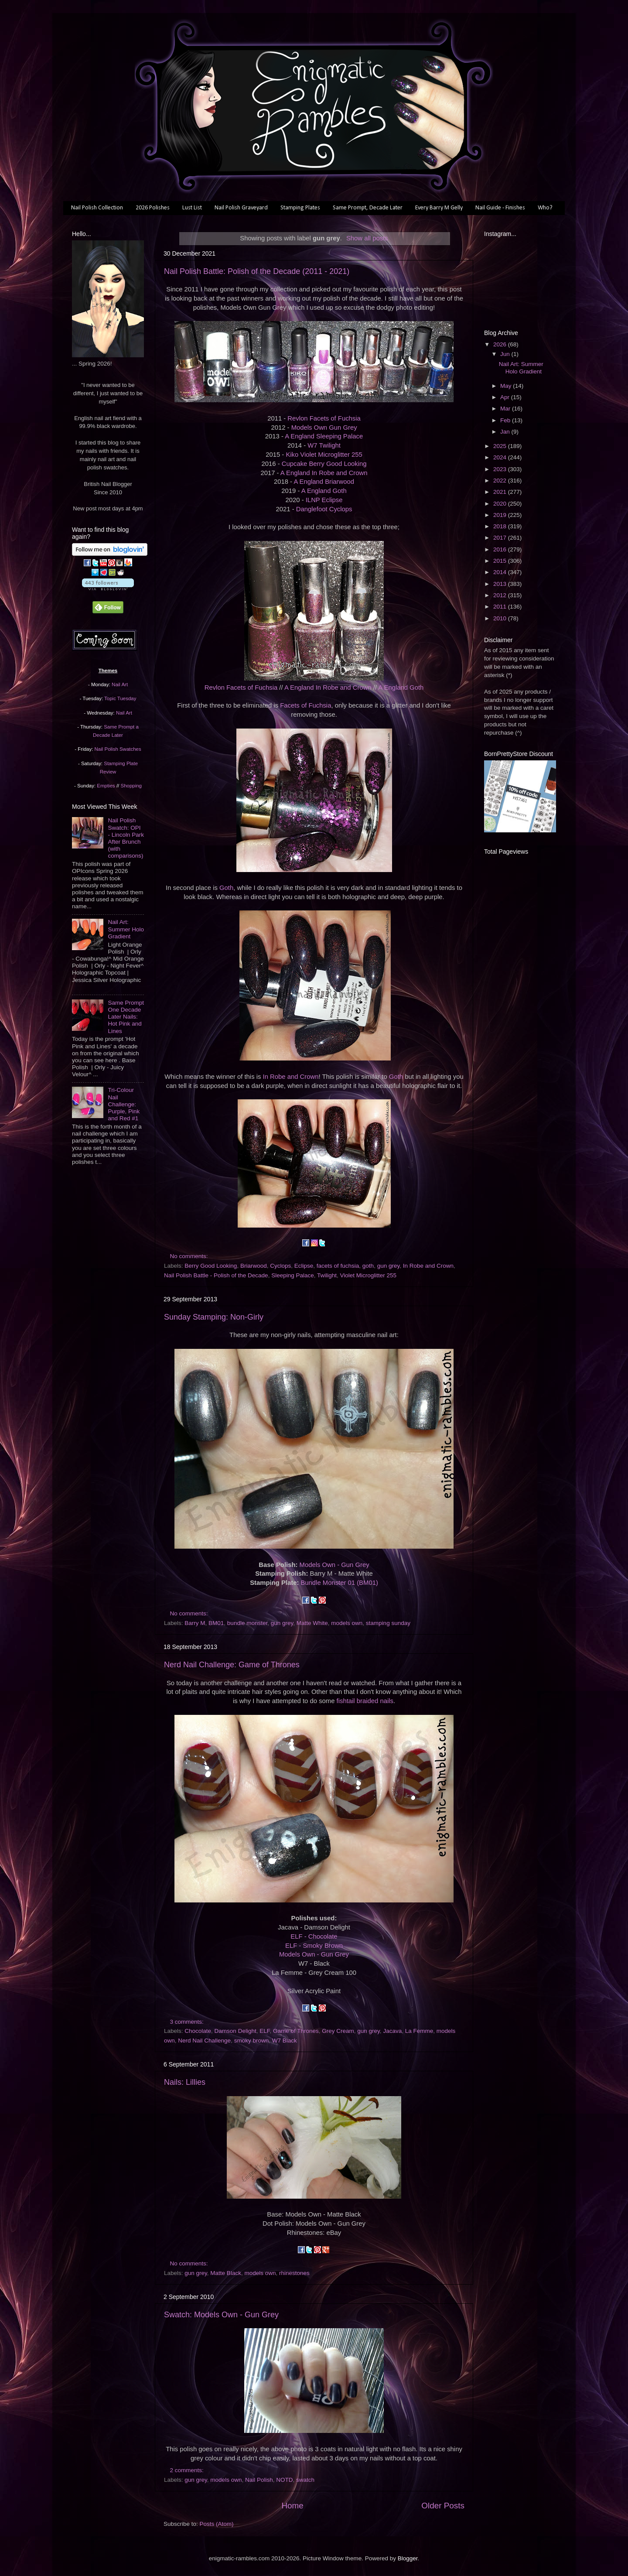 The image size is (628, 2576). Describe the element at coordinates (506, 354) in the screenshot. I see `Jun` at that location.